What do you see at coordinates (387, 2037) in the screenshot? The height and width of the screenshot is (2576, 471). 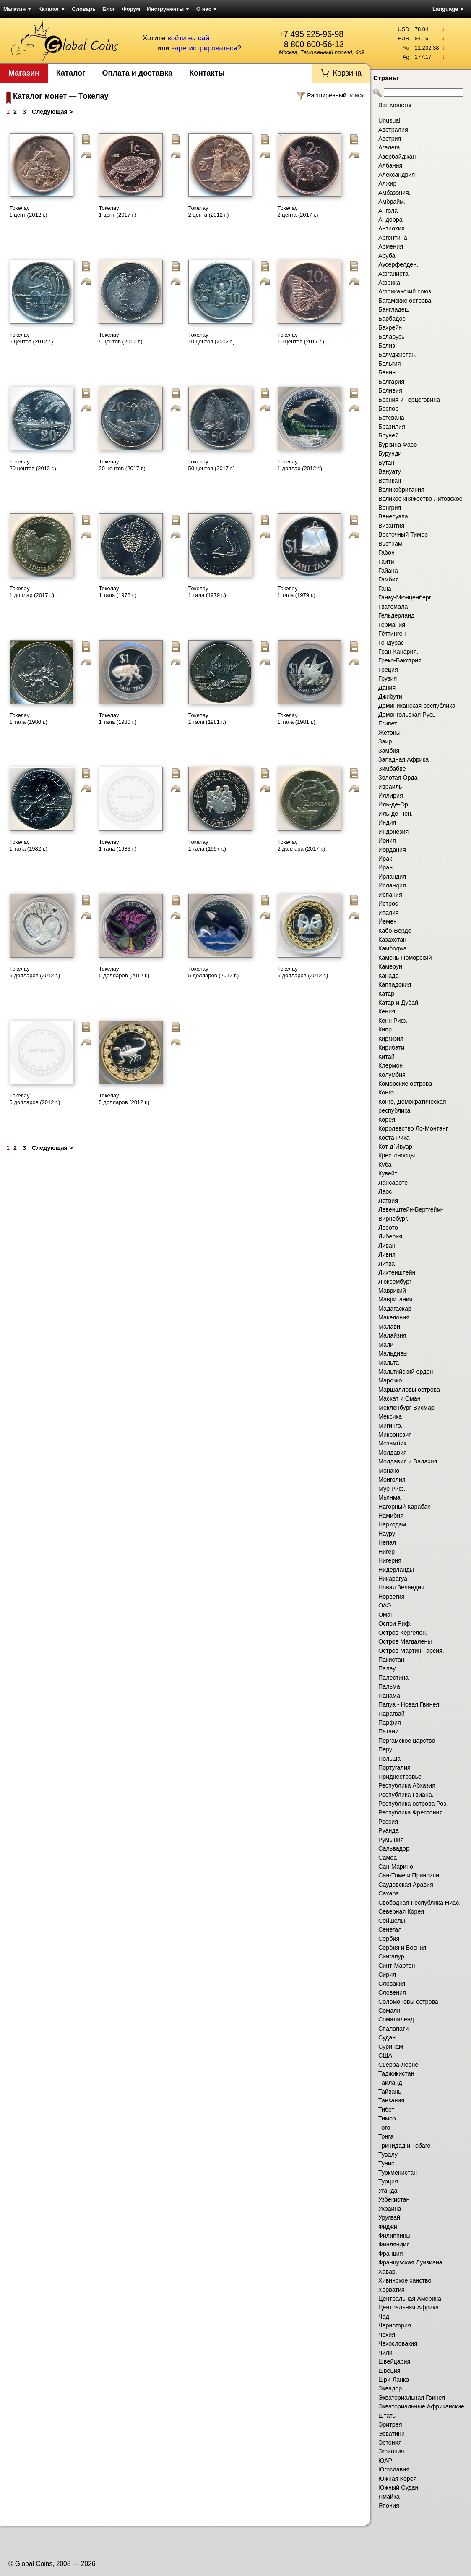 I see `Судан` at bounding box center [387, 2037].